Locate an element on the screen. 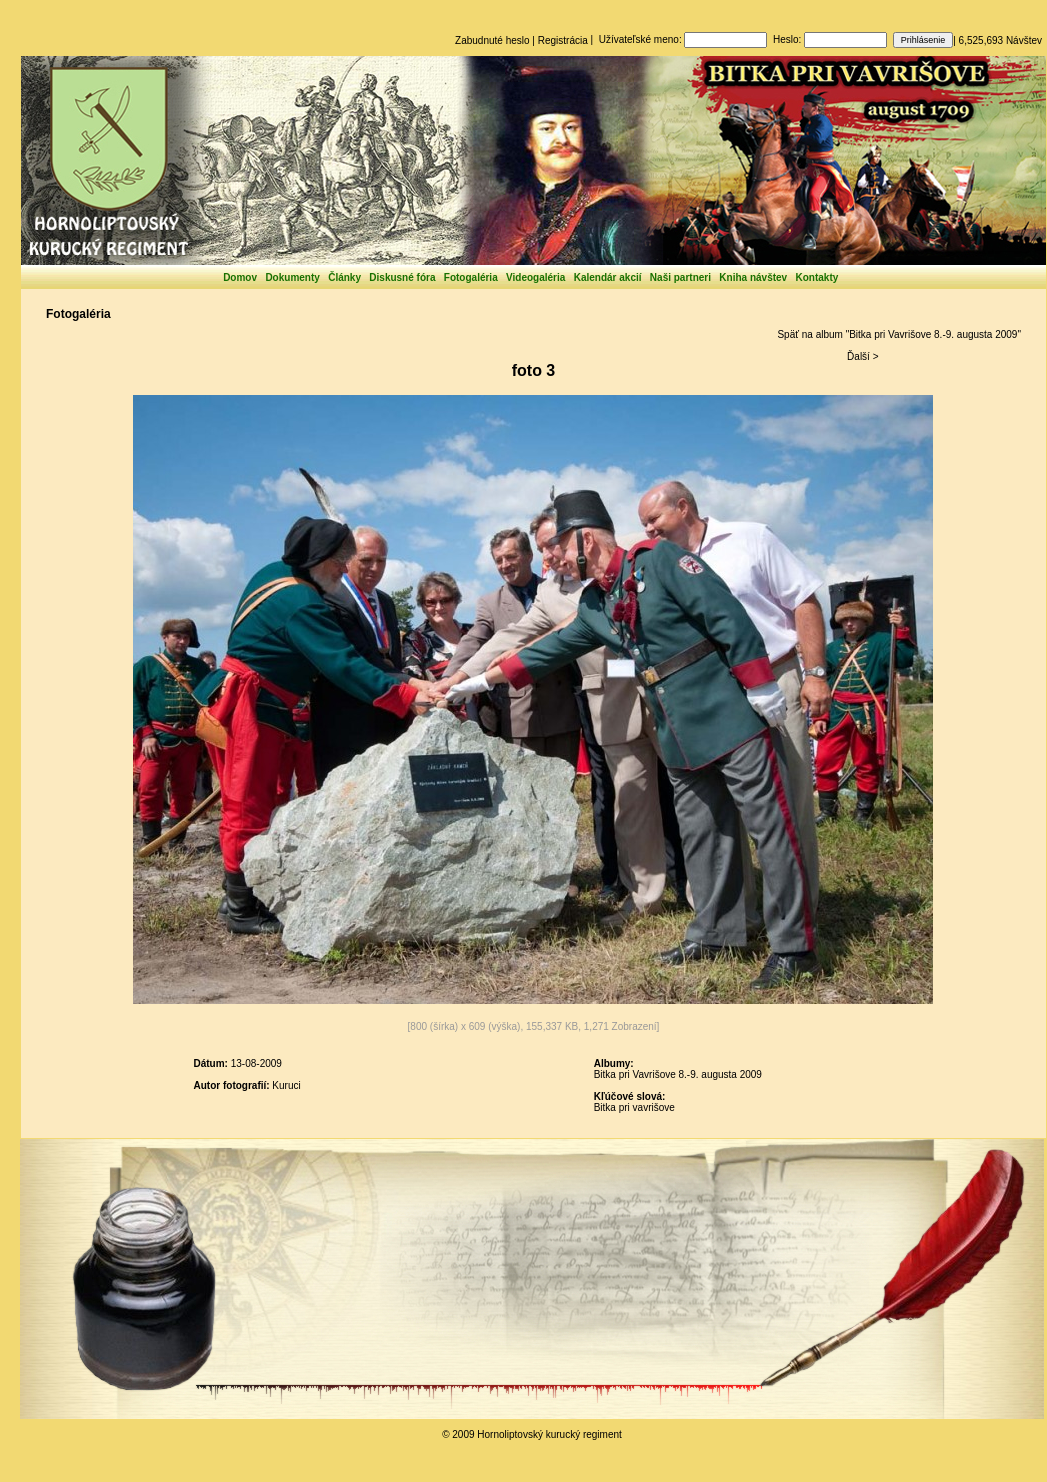  Naši partneri is located at coordinates (680, 277).